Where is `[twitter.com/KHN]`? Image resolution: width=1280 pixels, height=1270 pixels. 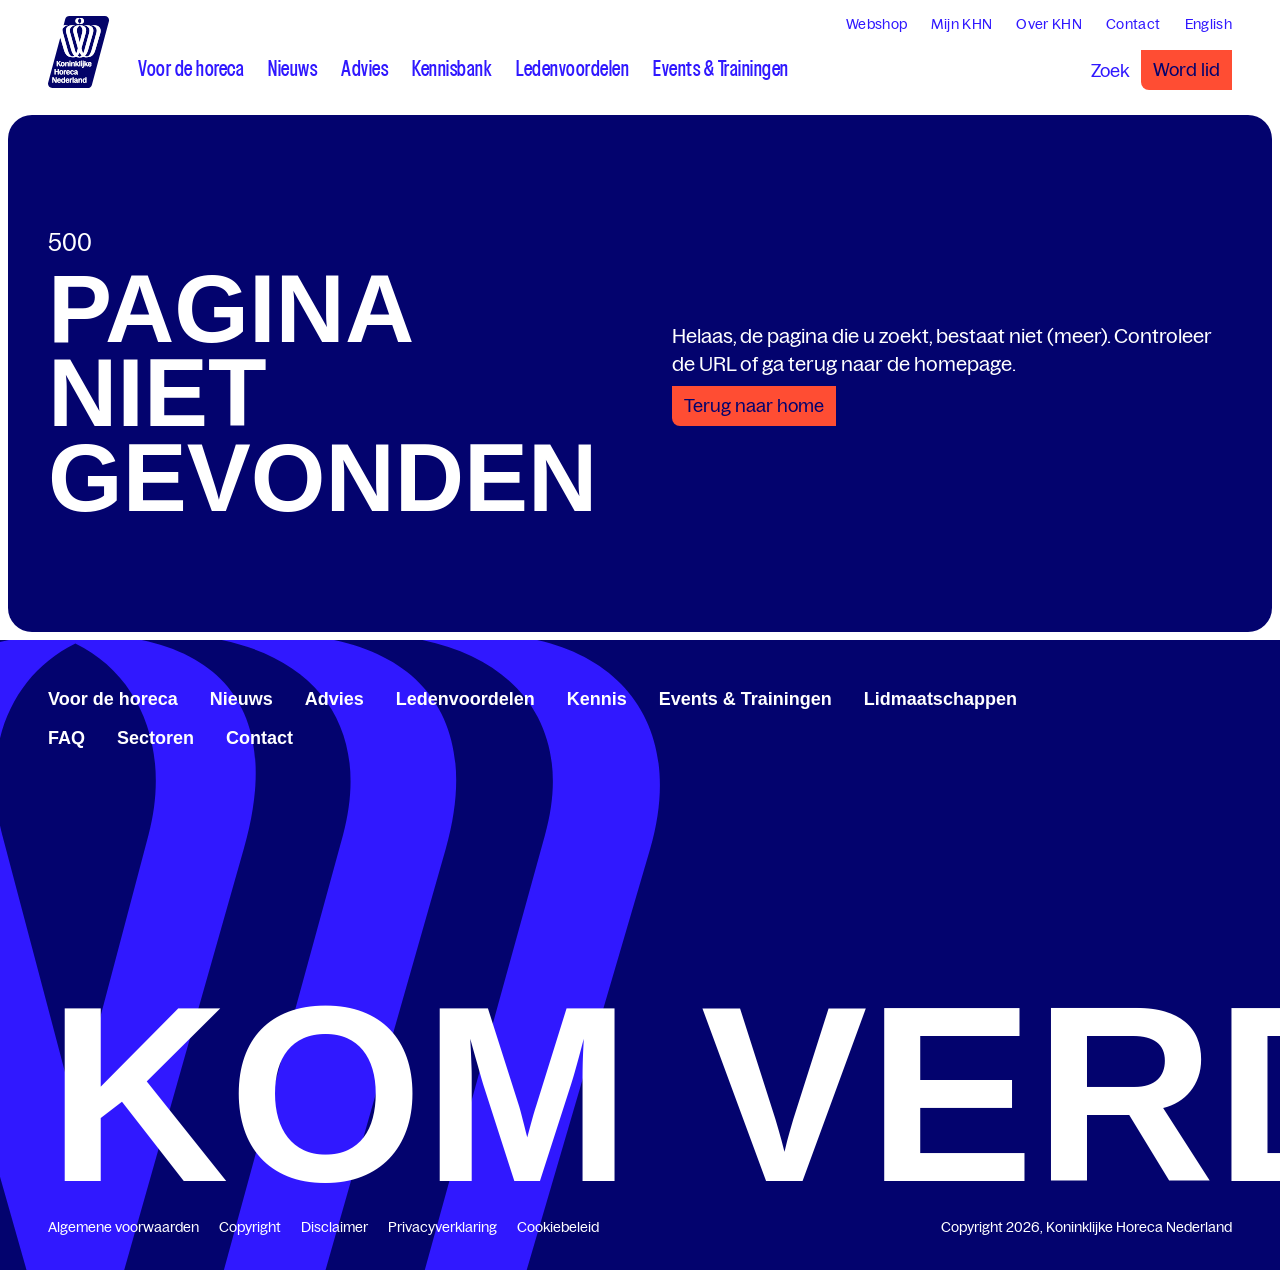
[twitter.com/KHN] is located at coordinates (1192, 696).